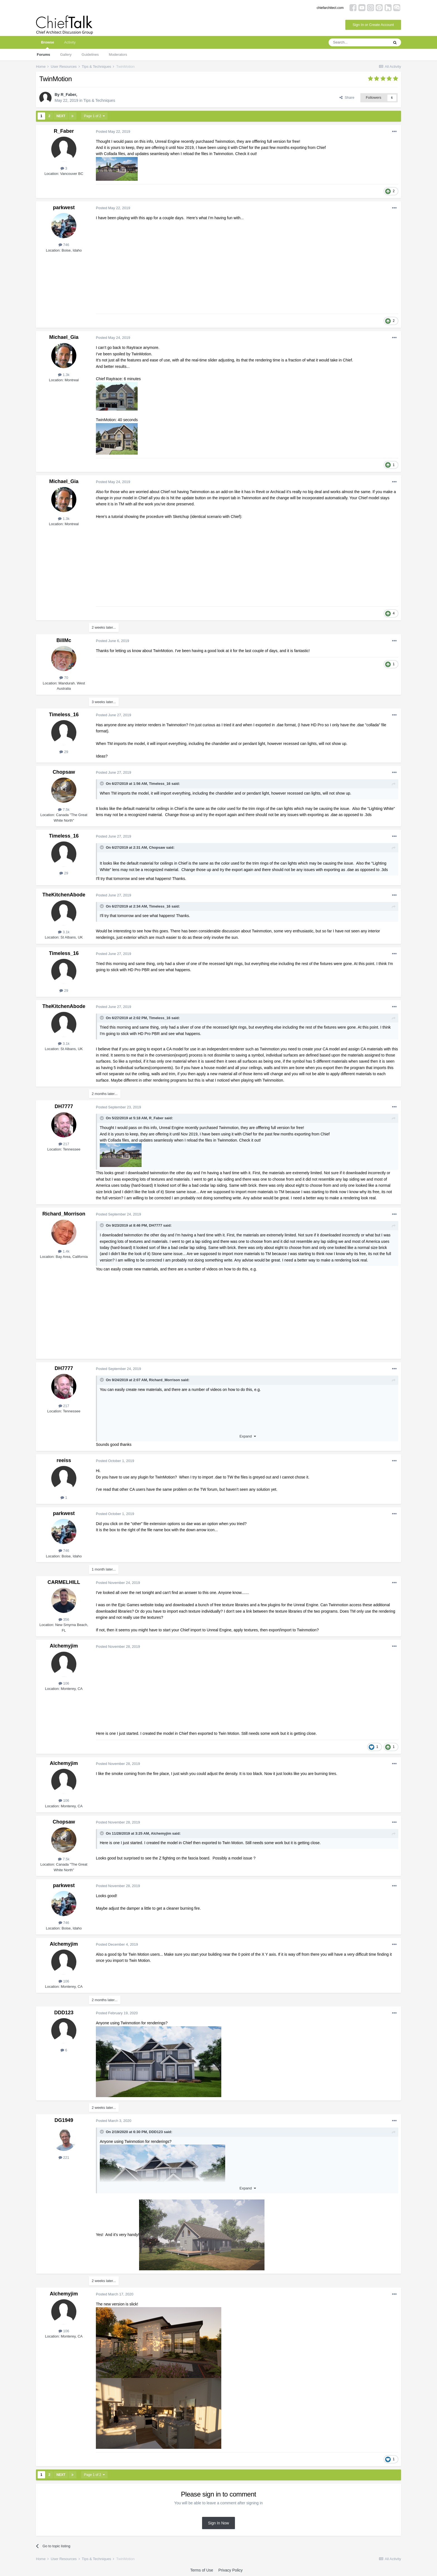 The height and width of the screenshot is (2576, 437). What do you see at coordinates (63, 2120) in the screenshot?
I see `DG1949` at bounding box center [63, 2120].